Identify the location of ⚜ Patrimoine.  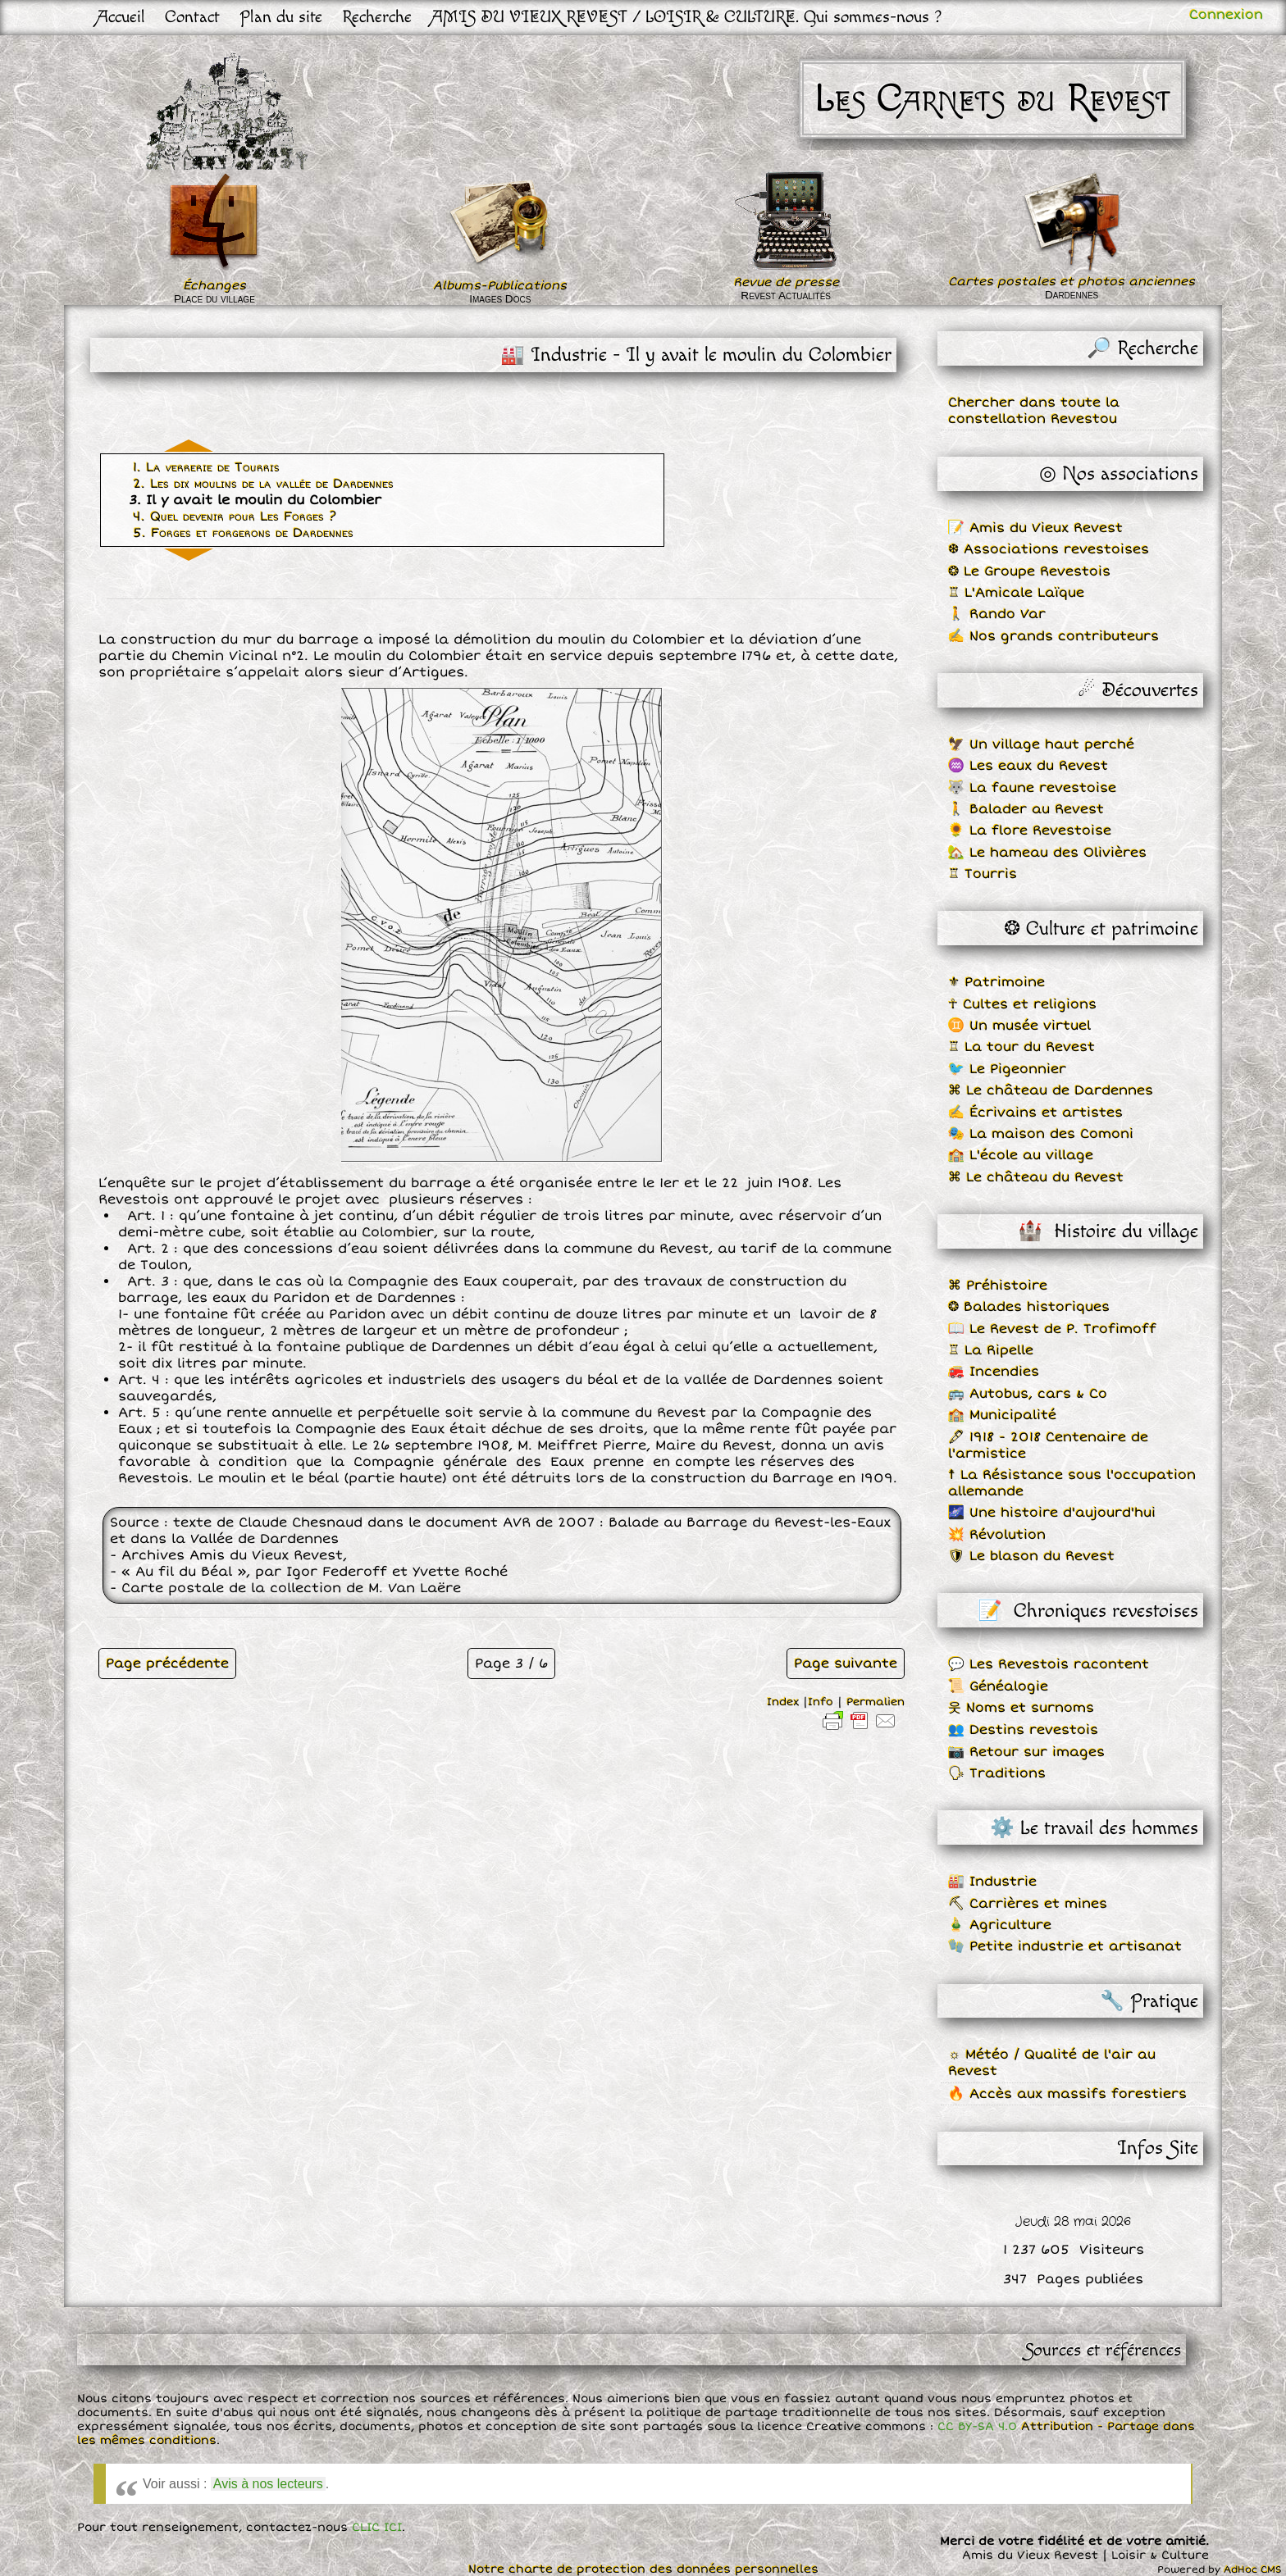
(996, 982).